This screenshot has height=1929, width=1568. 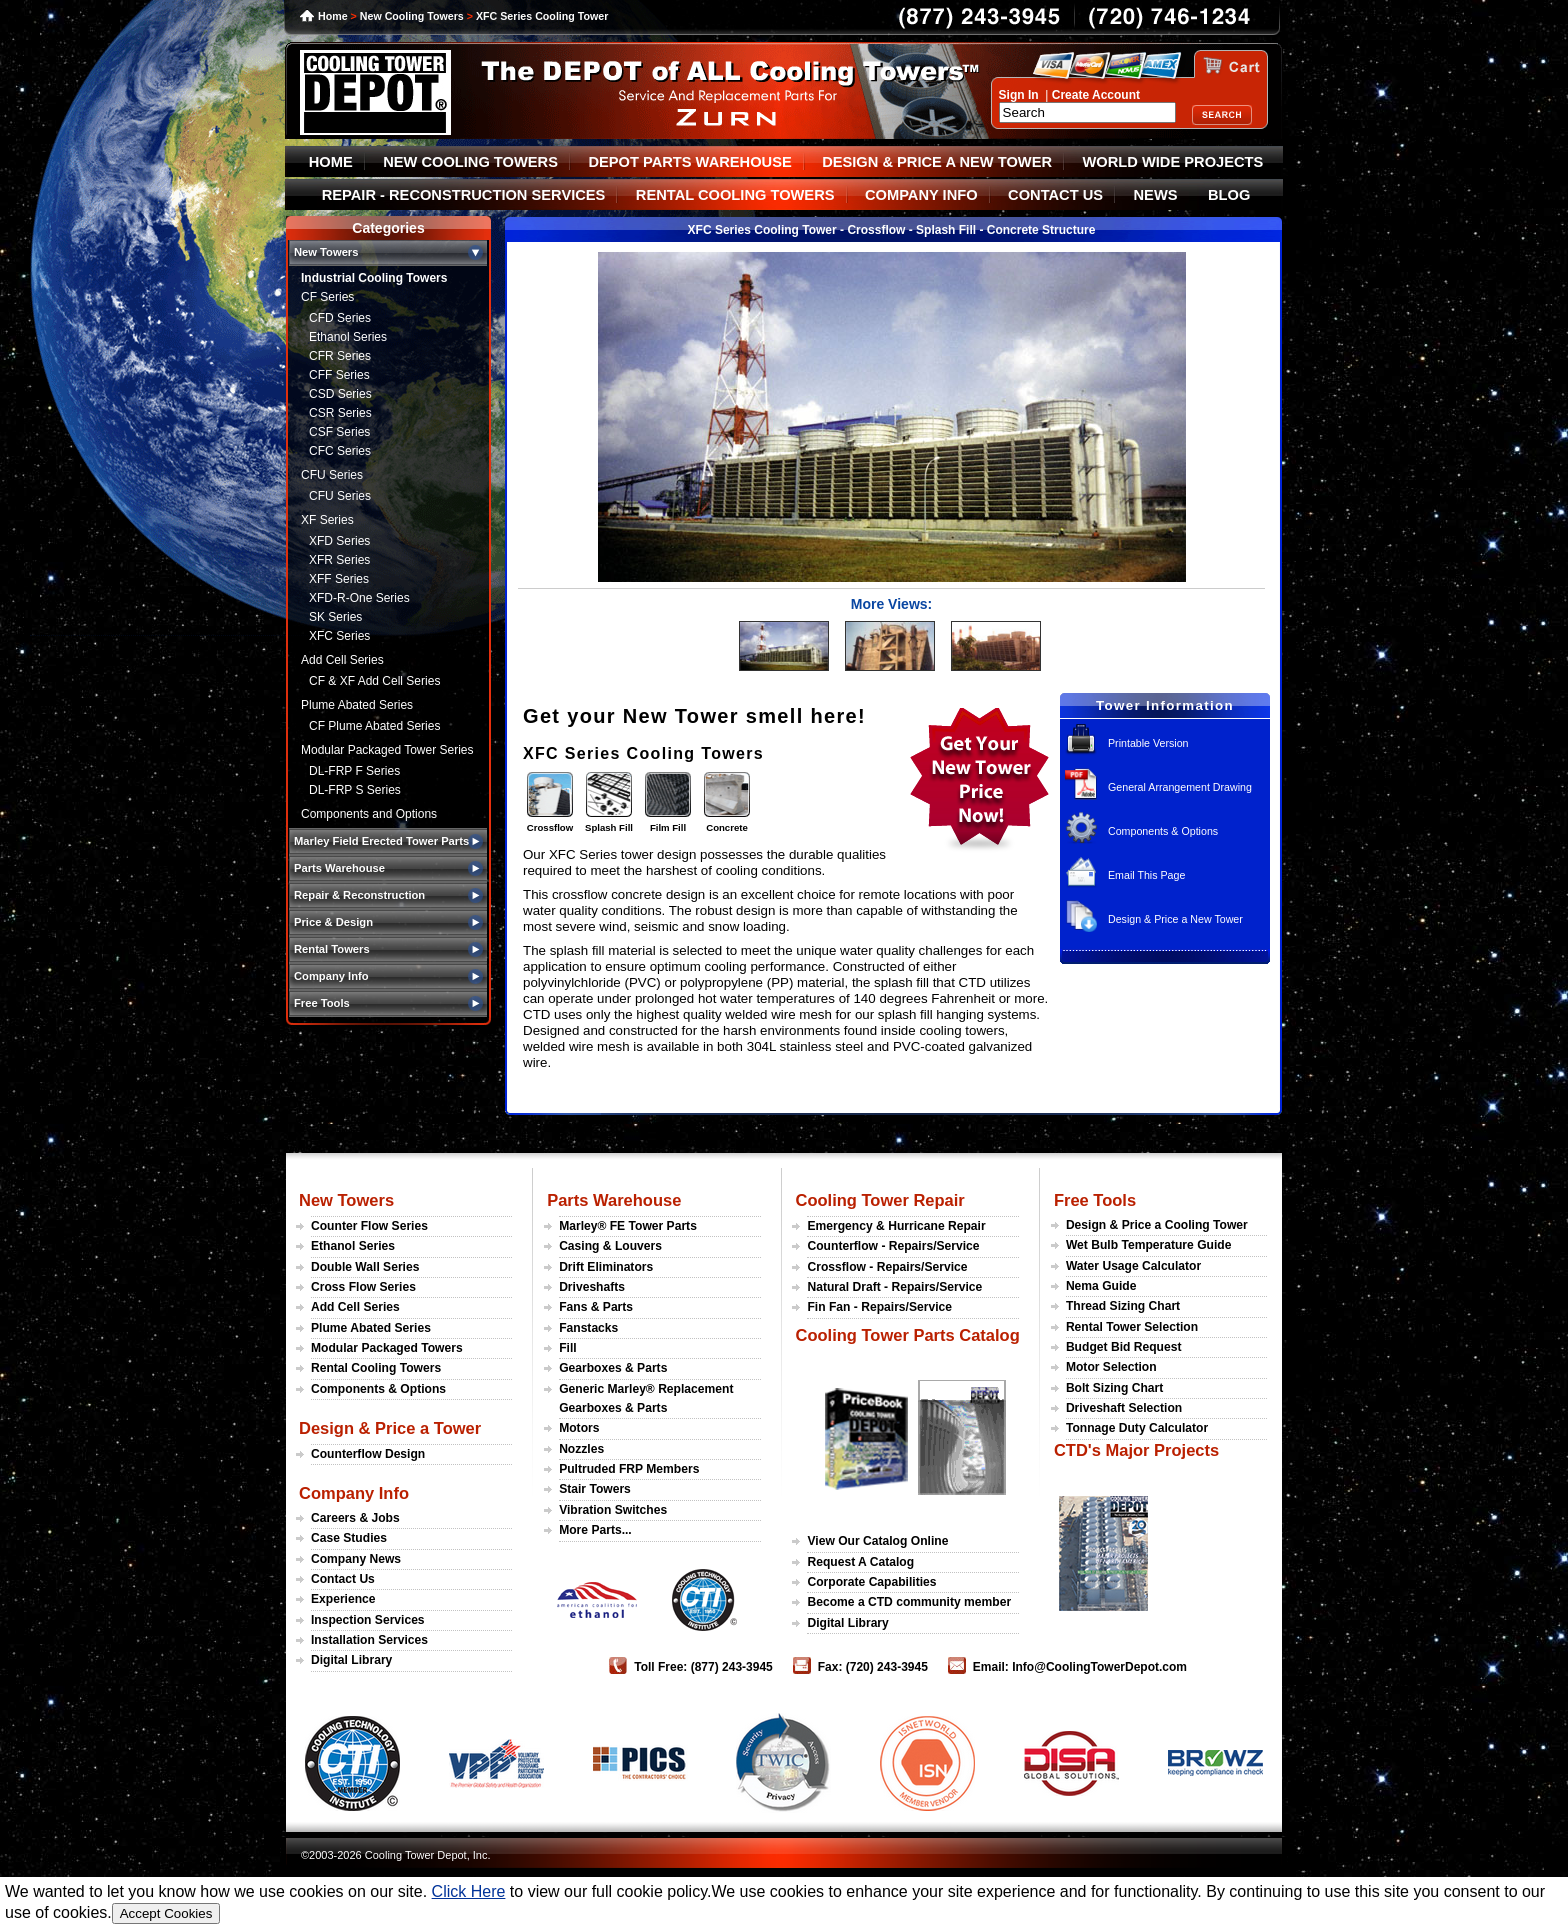 What do you see at coordinates (340, 394) in the screenshot?
I see `CSD Series` at bounding box center [340, 394].